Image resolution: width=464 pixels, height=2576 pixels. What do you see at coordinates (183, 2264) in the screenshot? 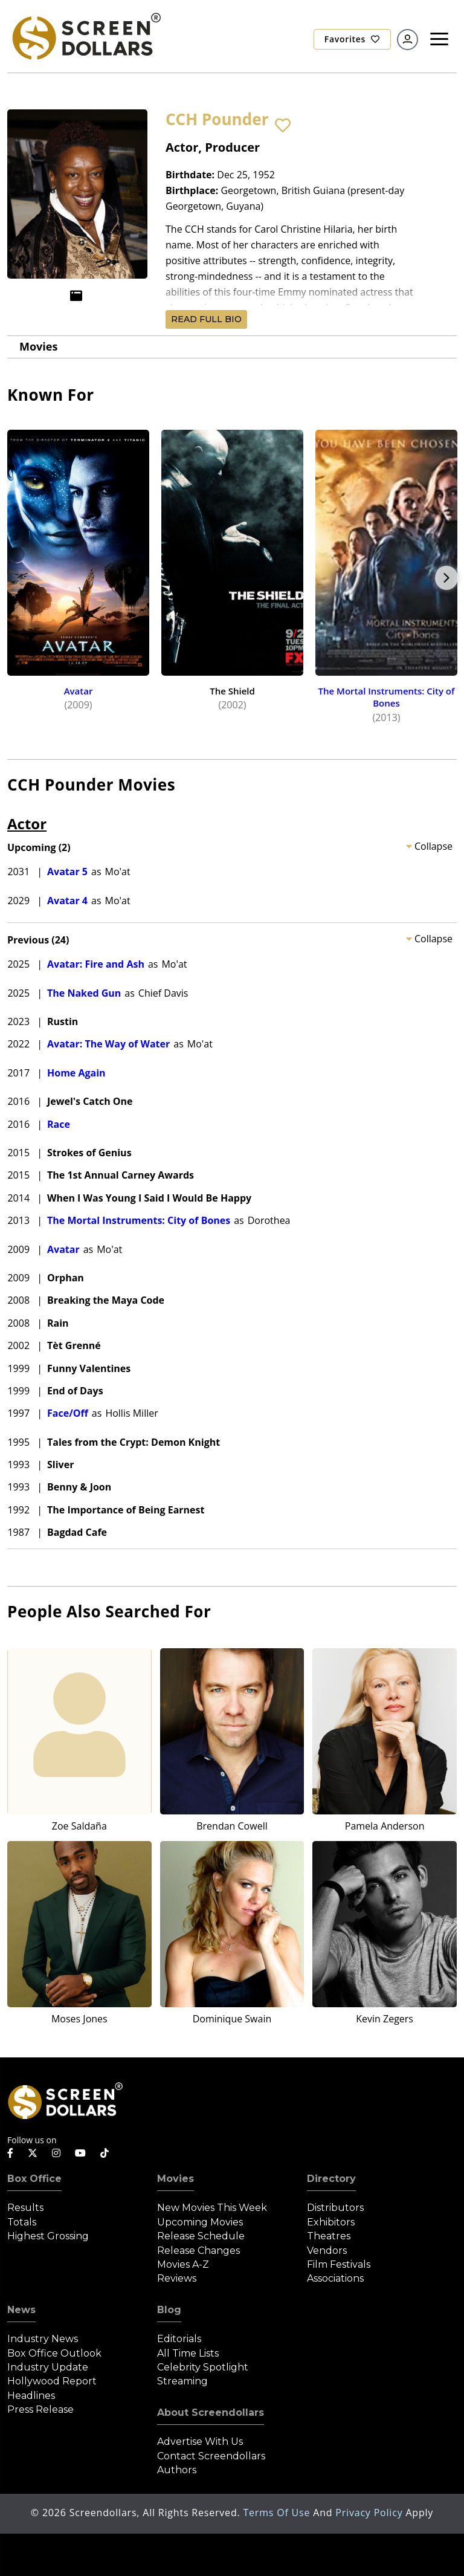
I see `Movies A-Z` at bounding box center [183, 2264].